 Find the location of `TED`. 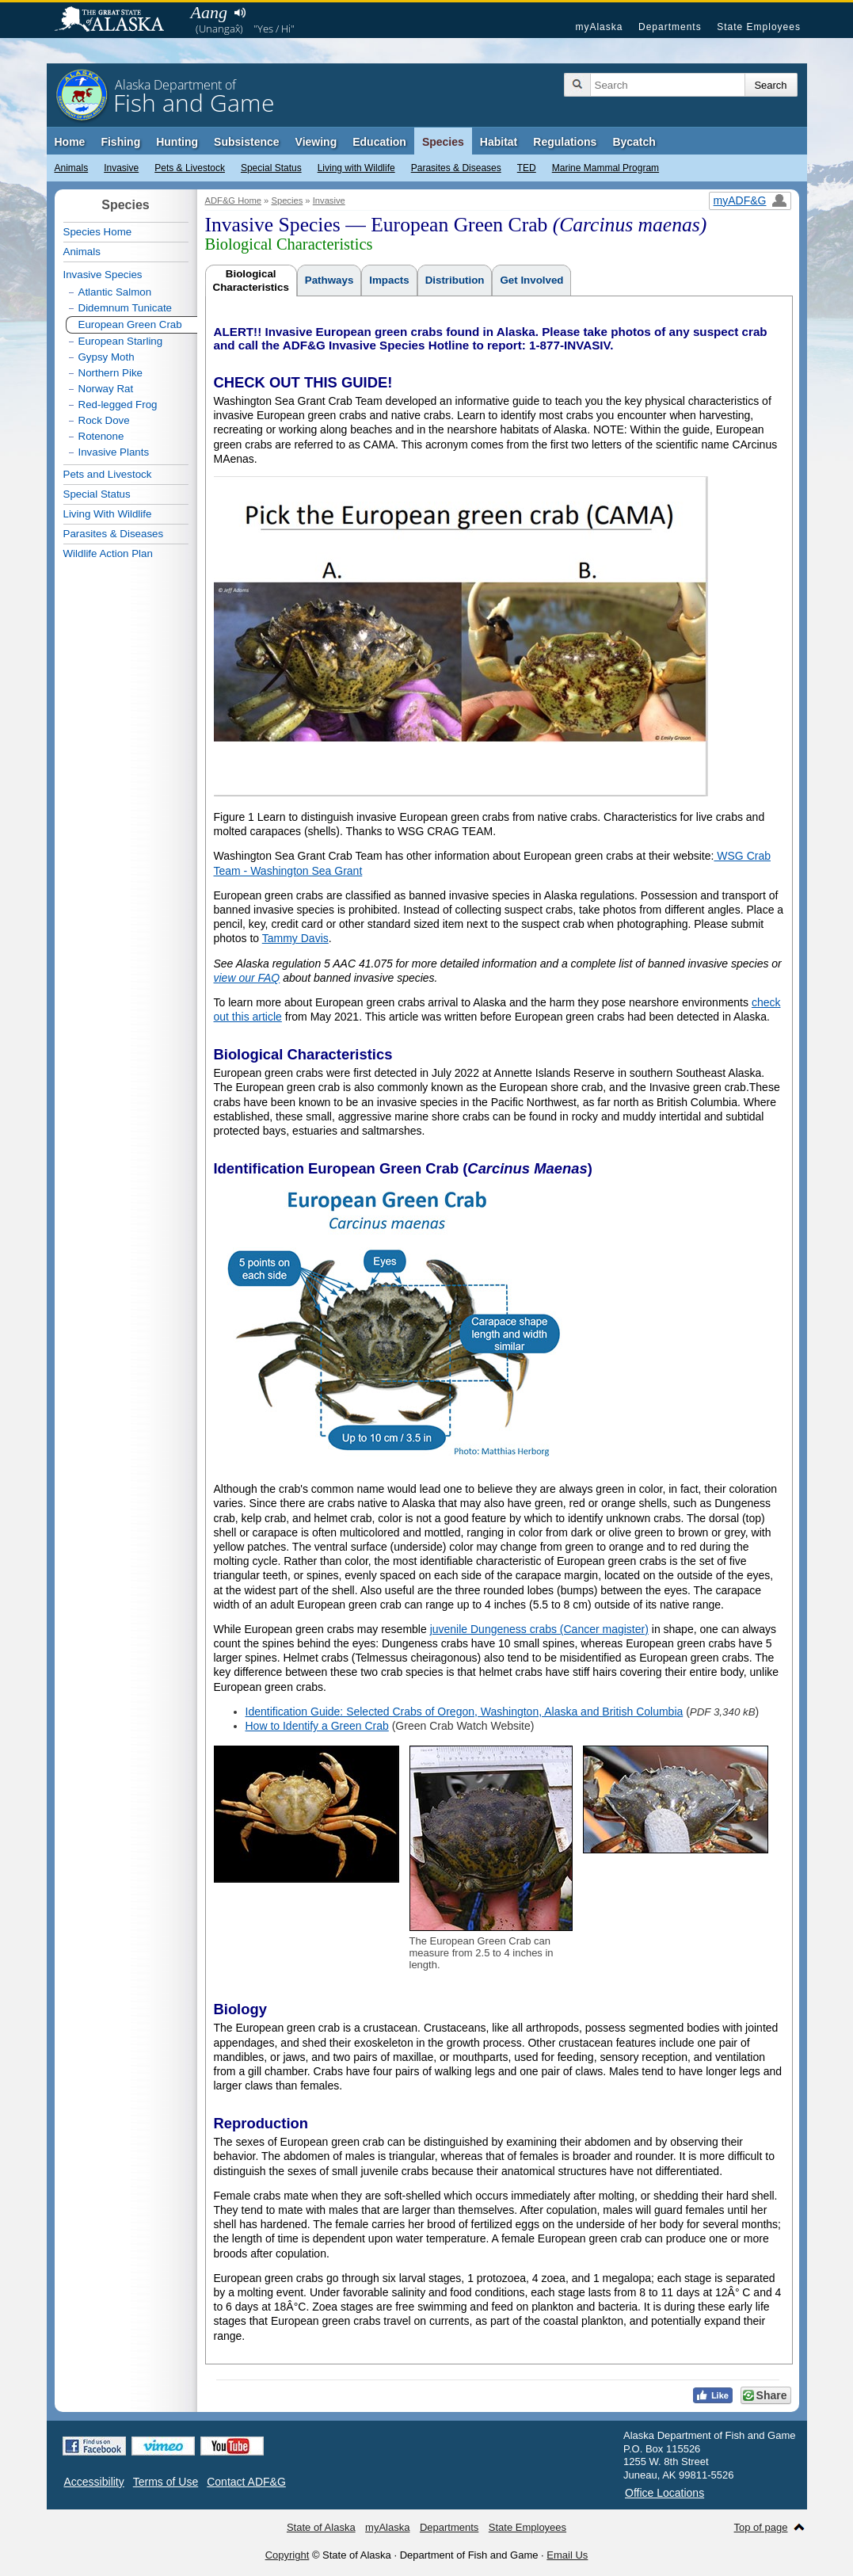

TED is located at coordinates (526, 168).